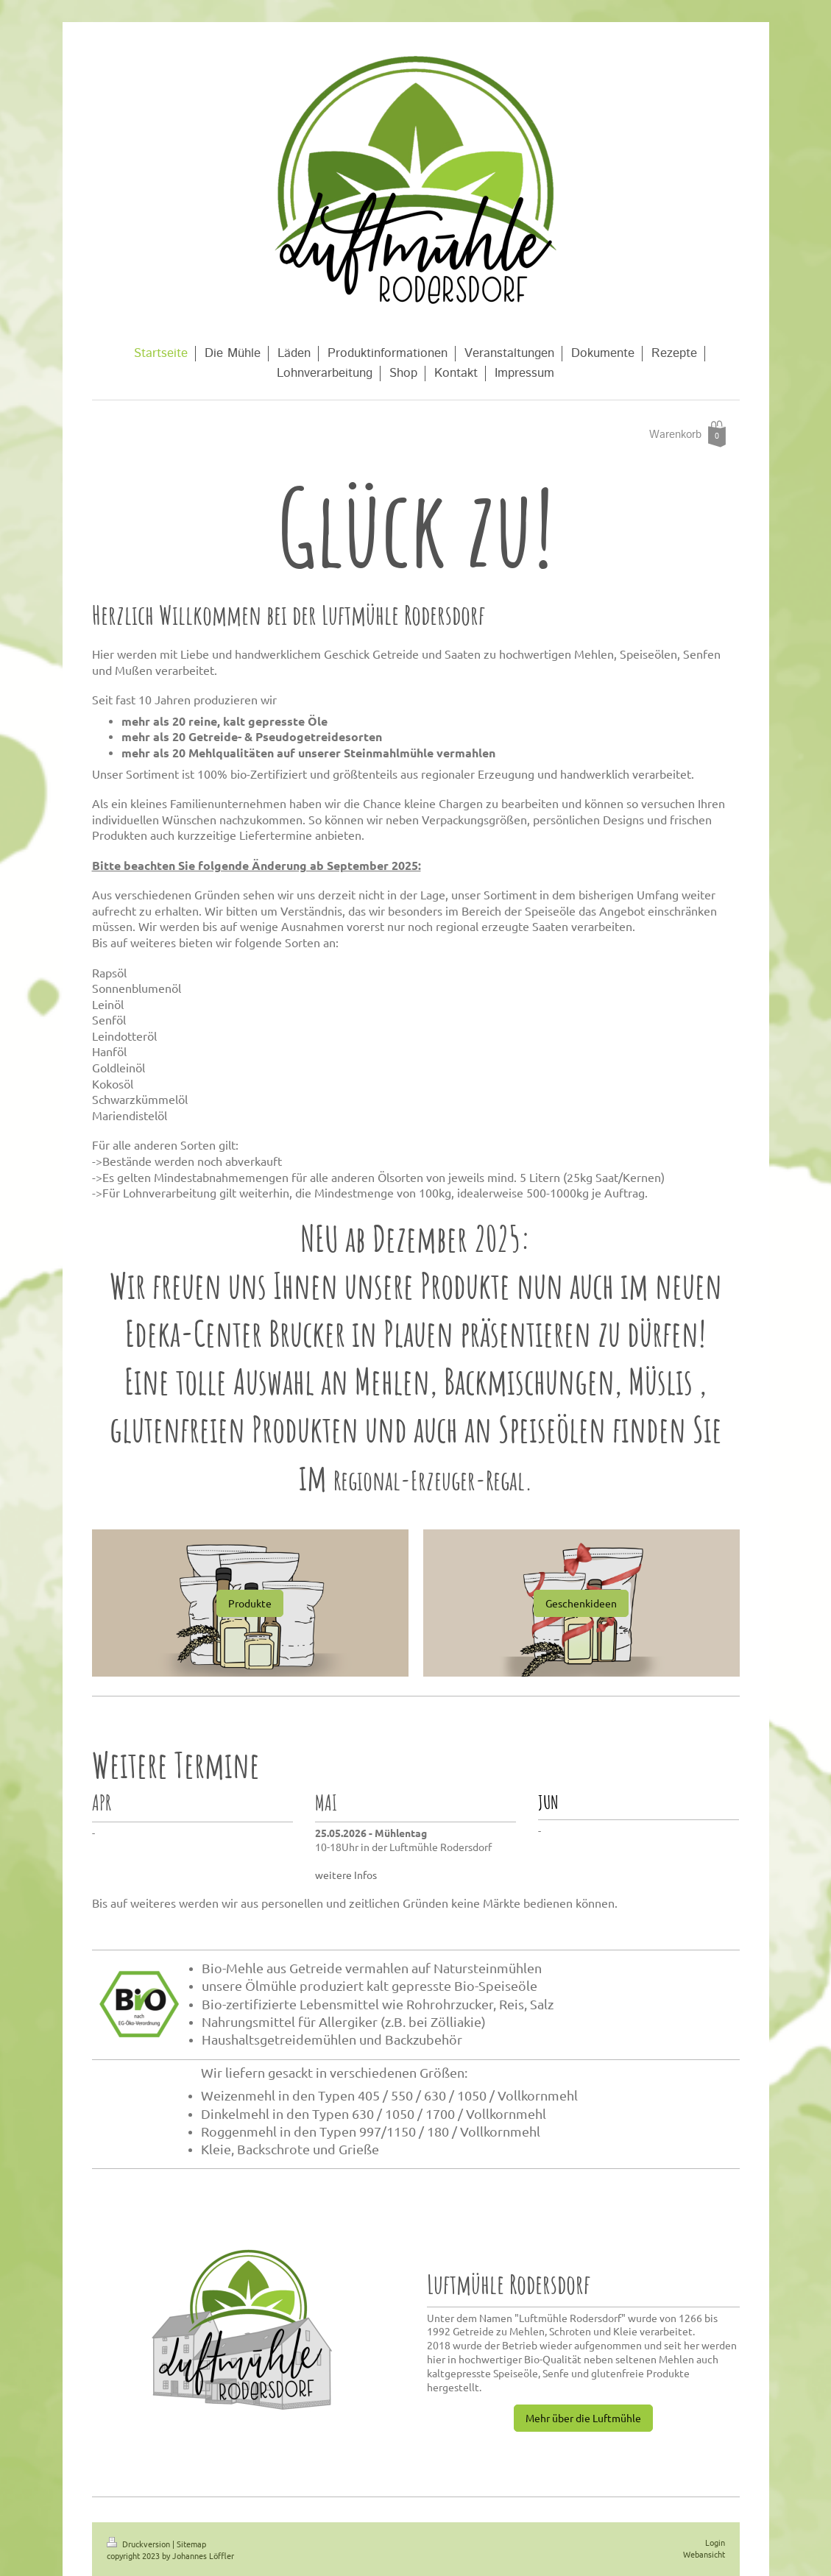 This screenshot has width=831, height=2576. I want to click on Produkte, so click(250, 1603).